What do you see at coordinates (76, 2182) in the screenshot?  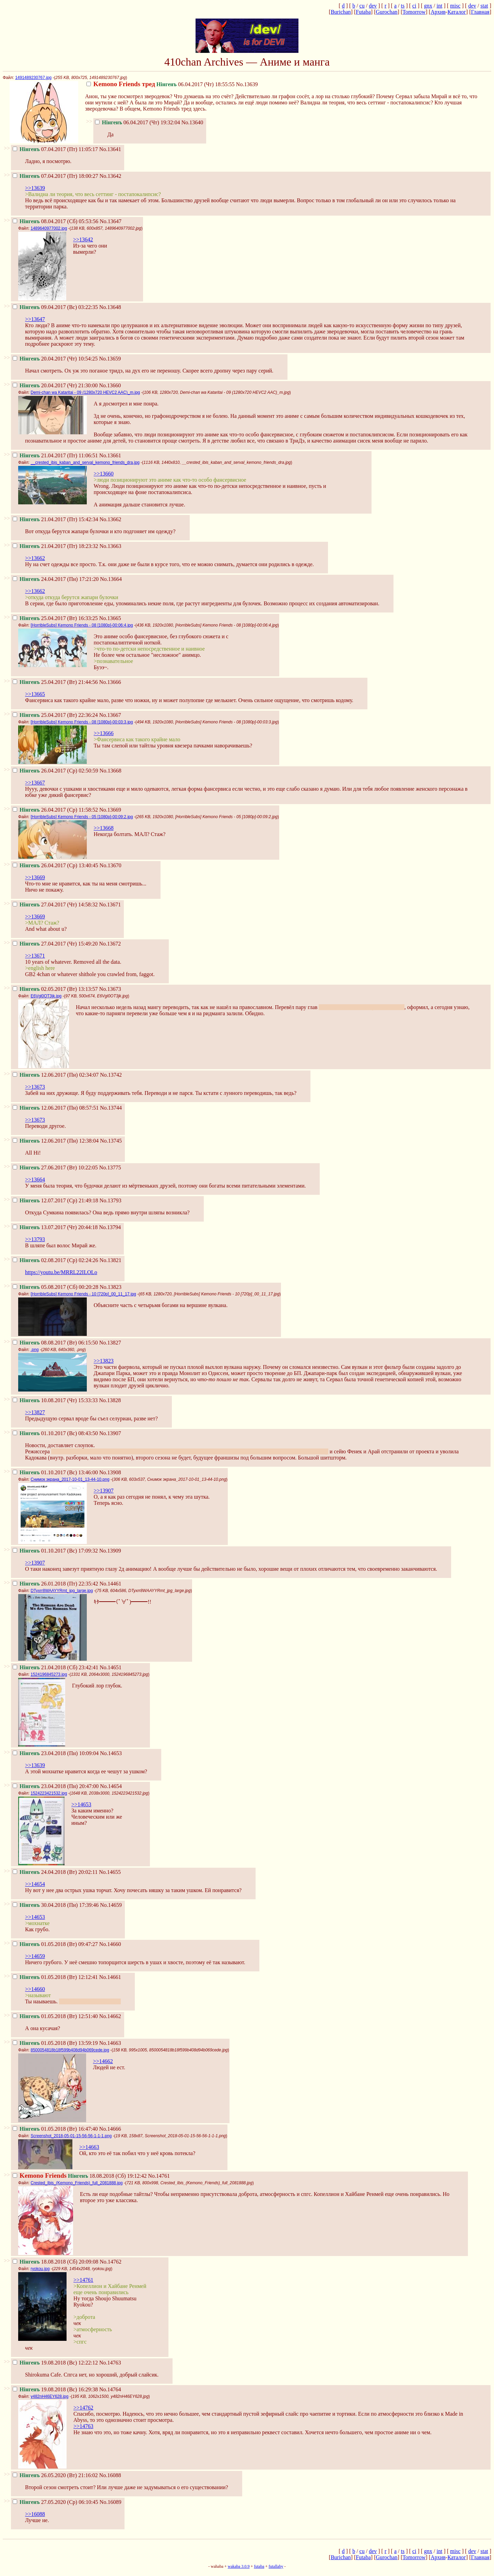 I see `Crested_Ibis_(Kemono_Friends)_full_2081888.jpg` at bounding box center [76, 2182].